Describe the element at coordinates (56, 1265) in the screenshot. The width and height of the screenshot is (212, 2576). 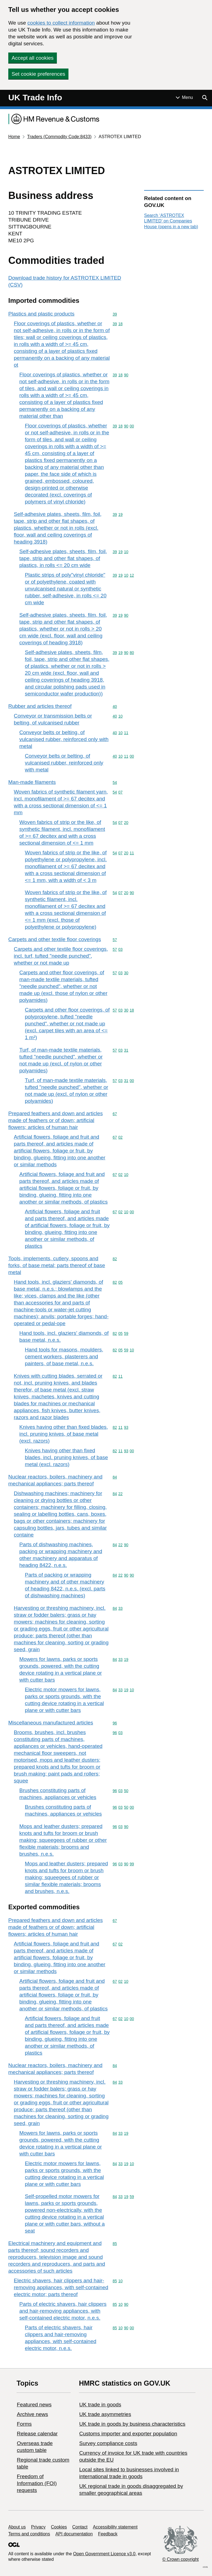
I see `Tools, implements, cutlery, spoons and forks, of base metal; parts thereof of base metal` at that location.